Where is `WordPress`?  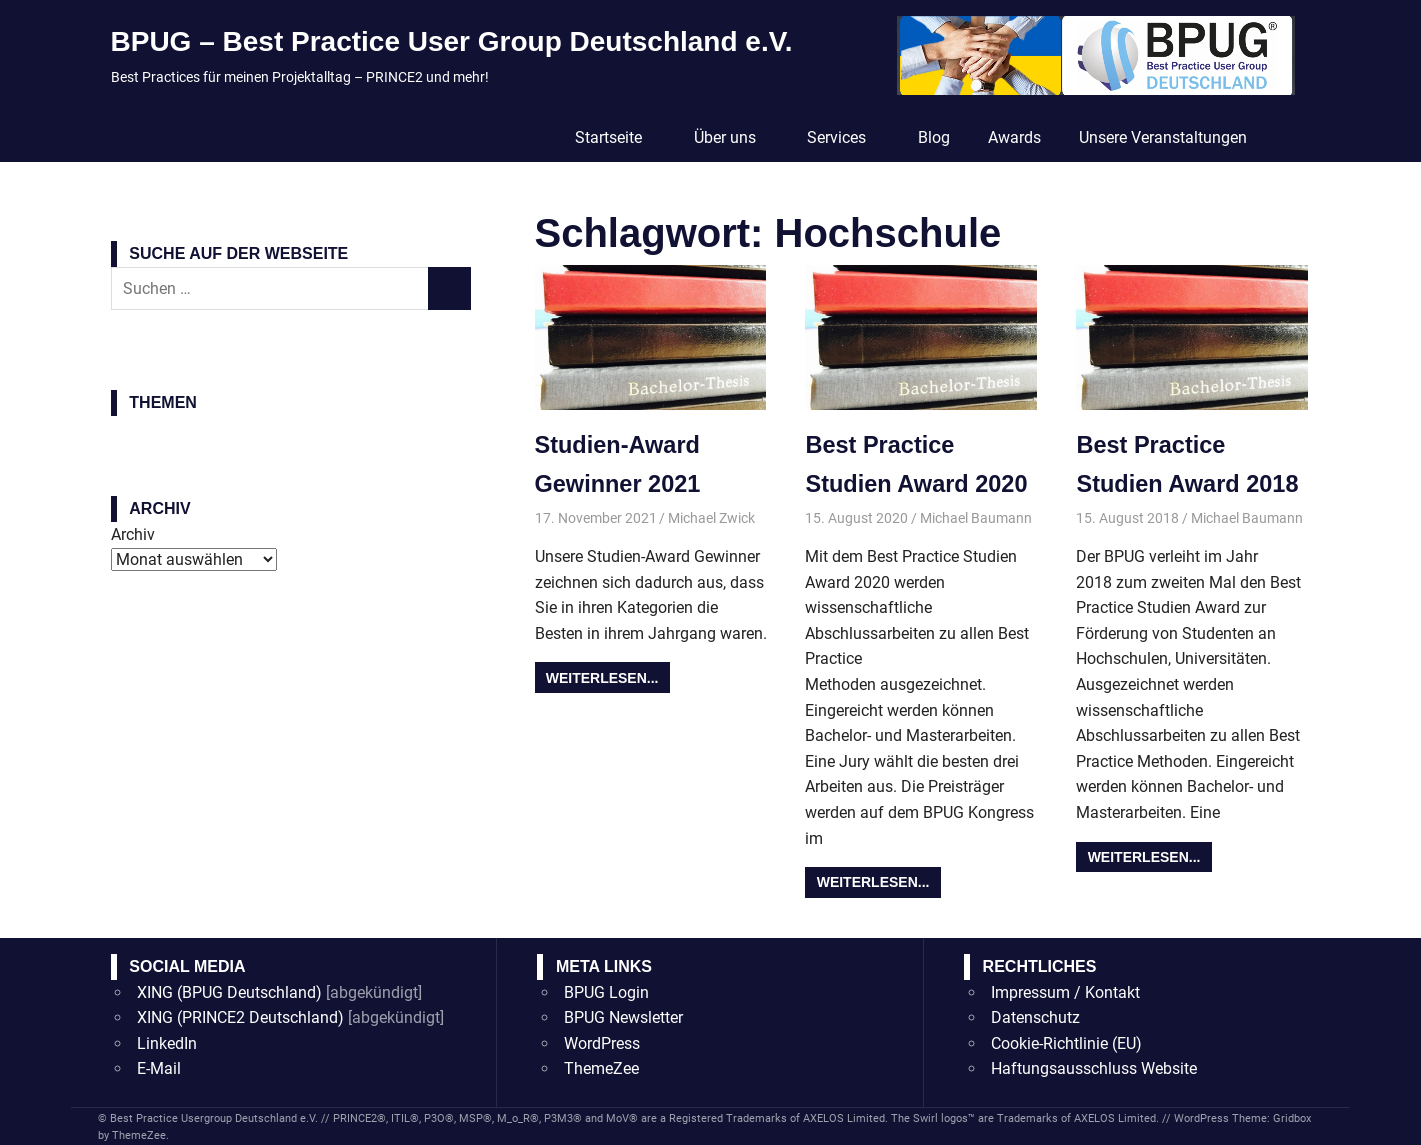 WordPress is located at coordinates (602, 1042).